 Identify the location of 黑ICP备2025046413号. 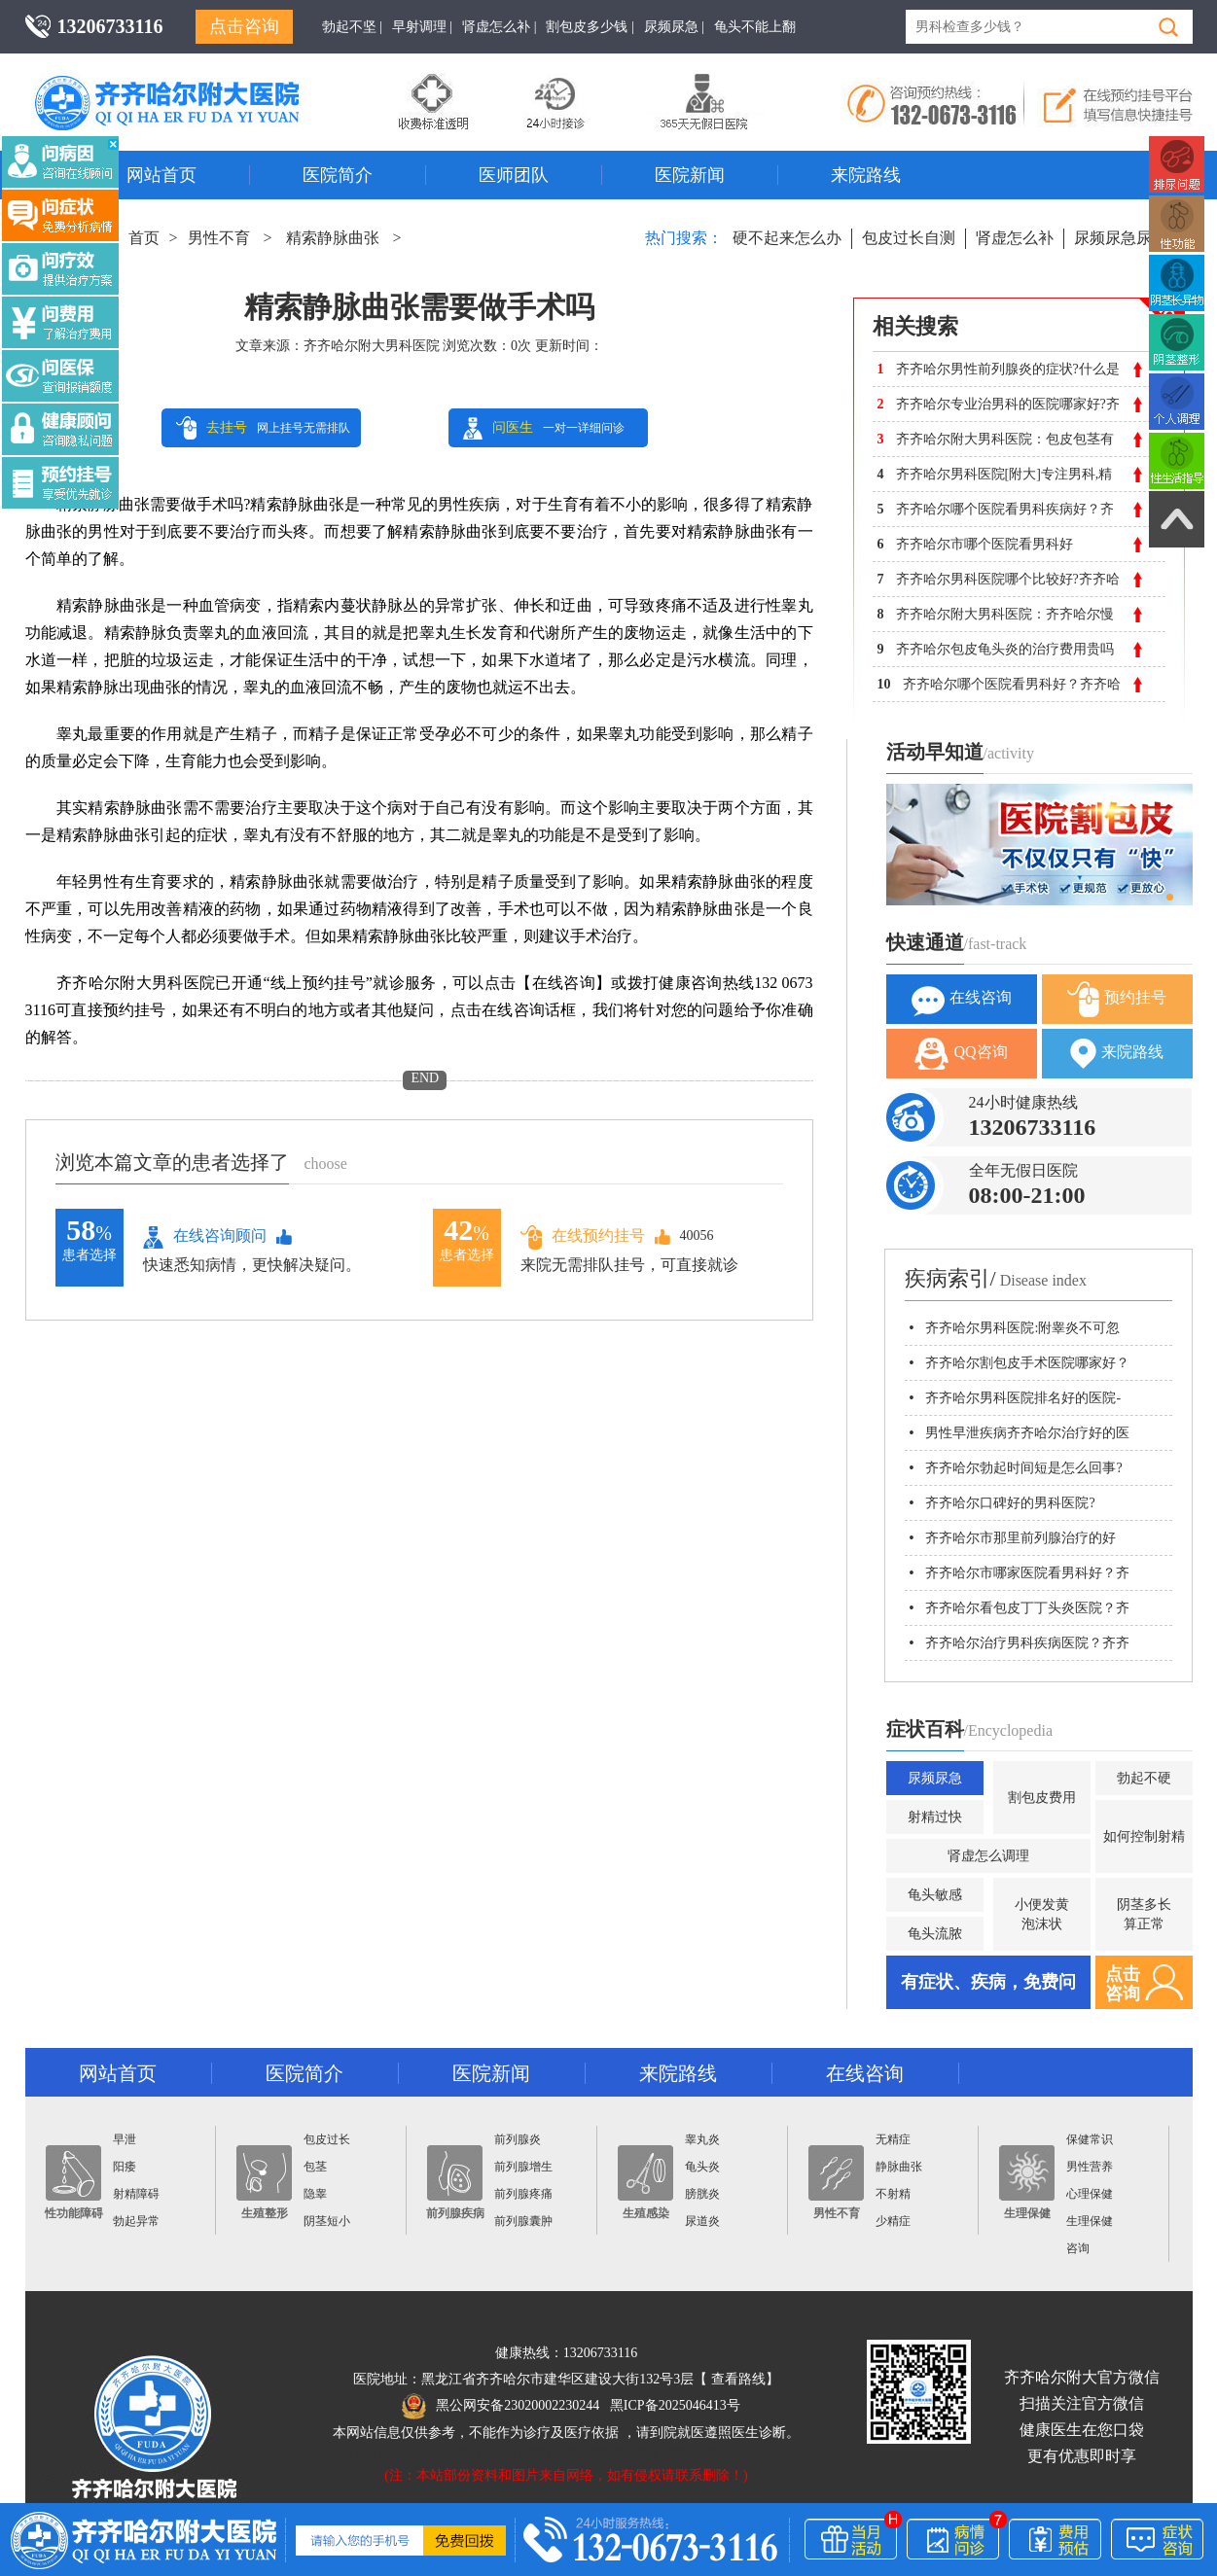
(675, 2405).